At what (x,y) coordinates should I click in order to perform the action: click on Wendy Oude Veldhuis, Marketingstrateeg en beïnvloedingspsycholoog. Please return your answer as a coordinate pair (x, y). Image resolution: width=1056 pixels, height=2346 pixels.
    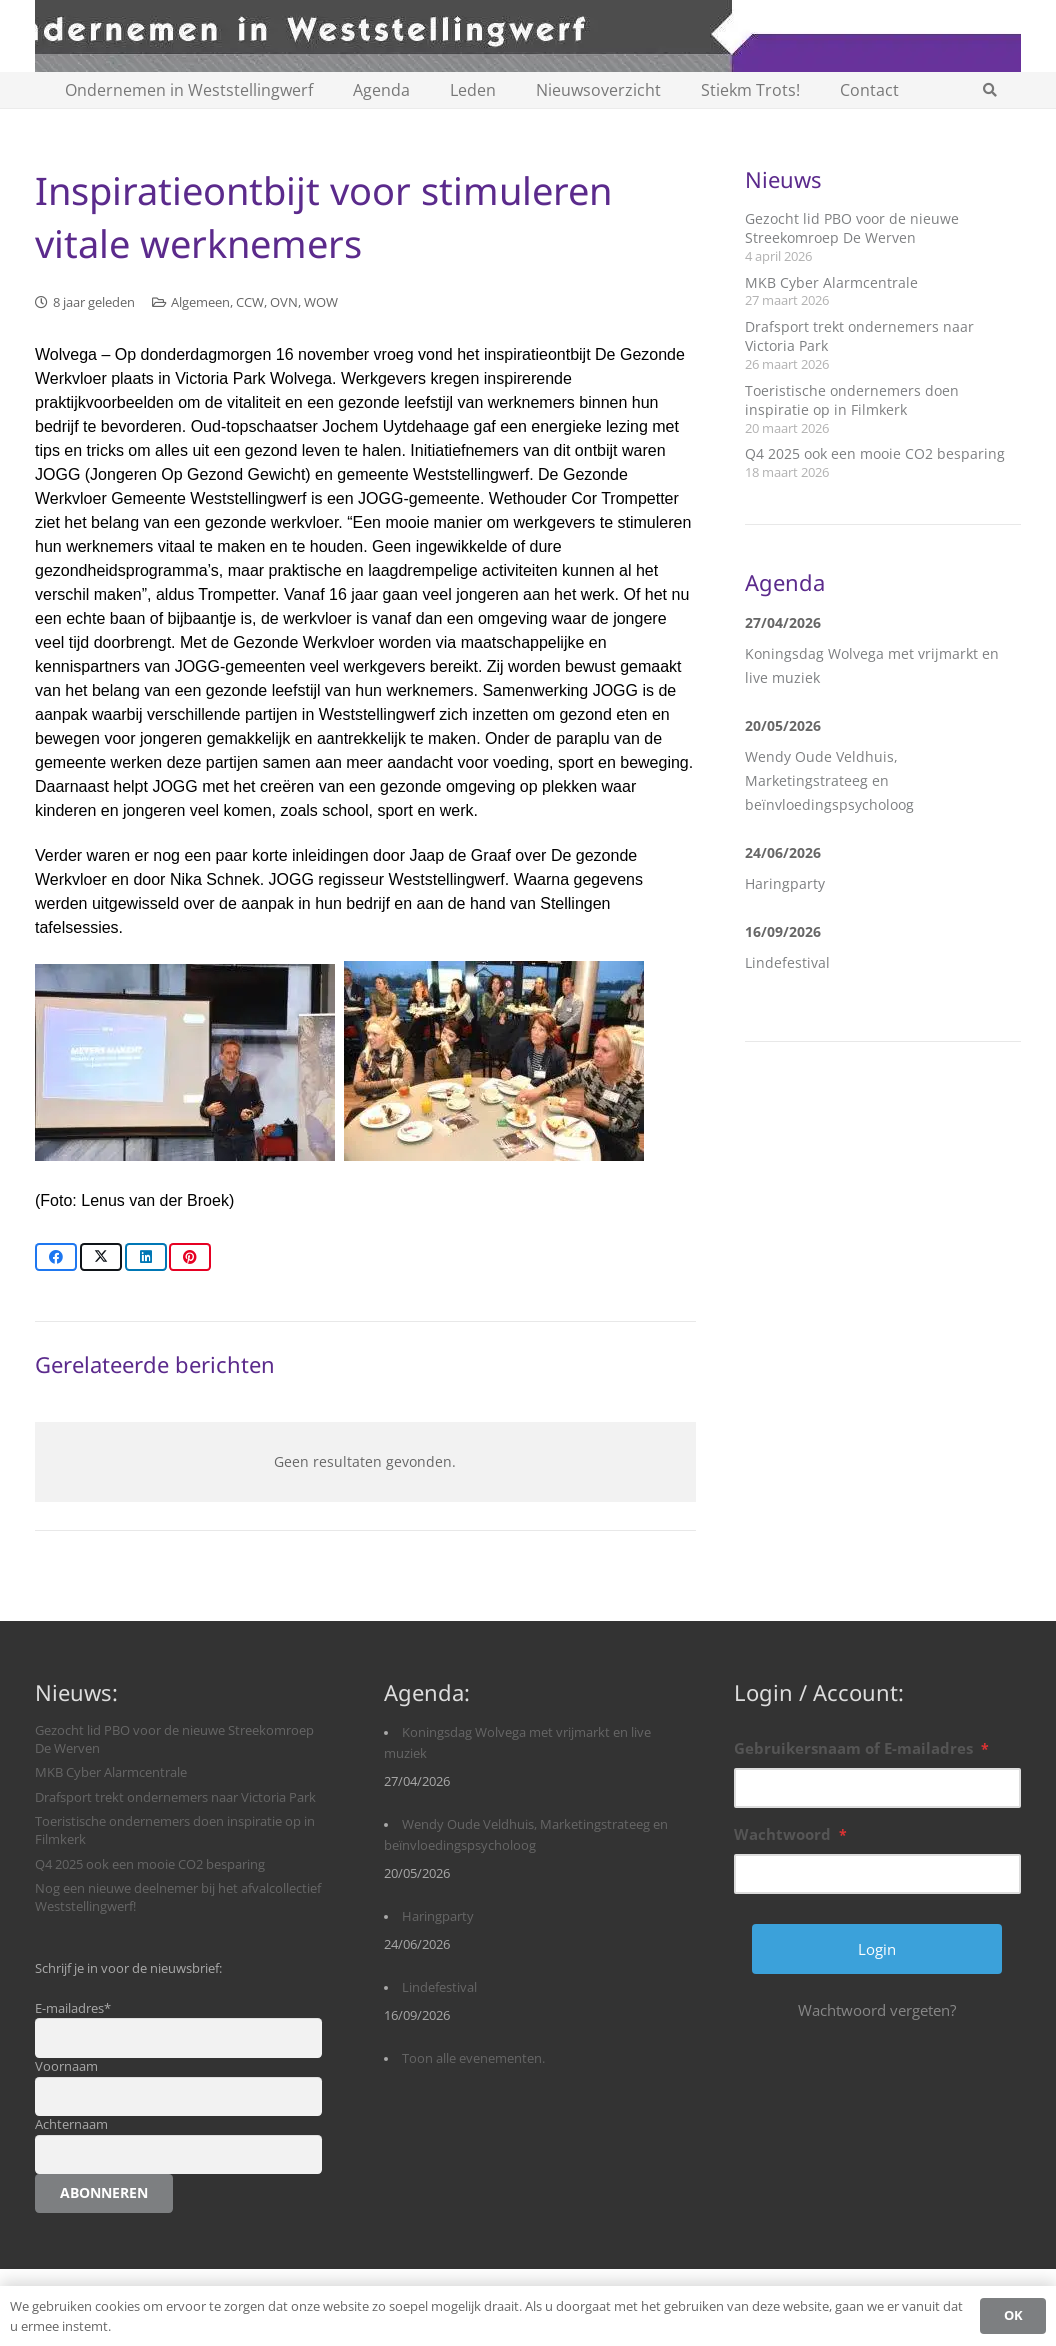
    Looking at the image, I should click on (829, 780).